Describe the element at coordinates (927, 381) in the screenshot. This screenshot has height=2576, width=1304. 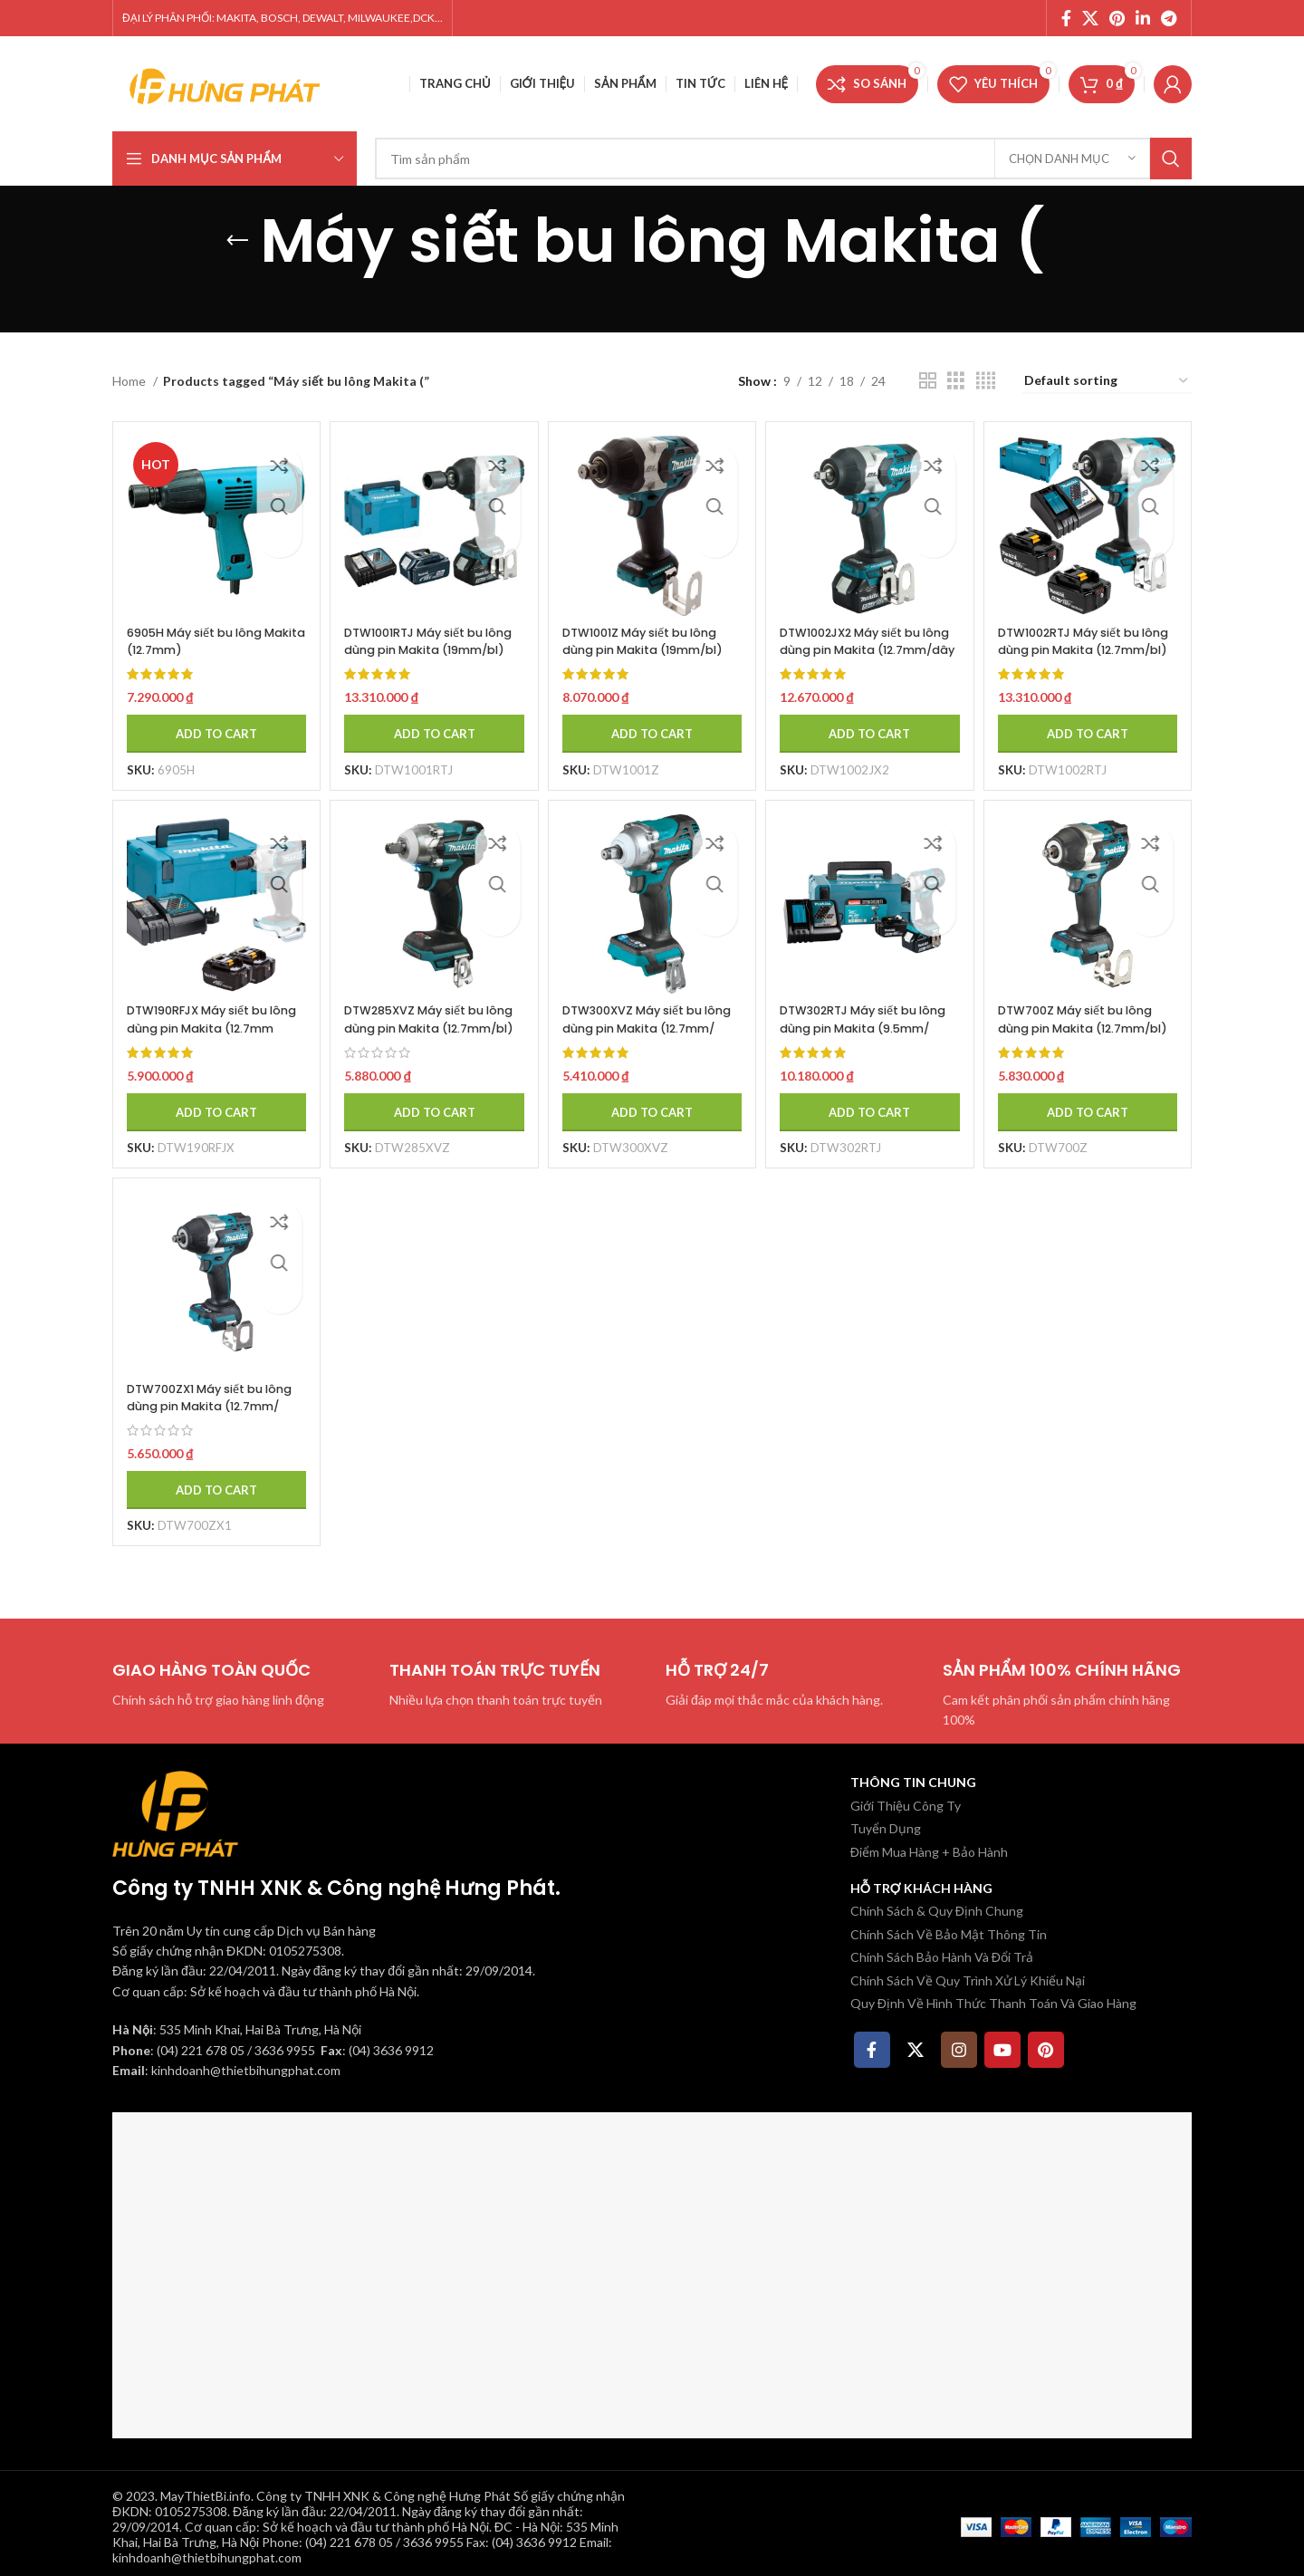
I see `[Chế độ xem lưới 2]` at that location.